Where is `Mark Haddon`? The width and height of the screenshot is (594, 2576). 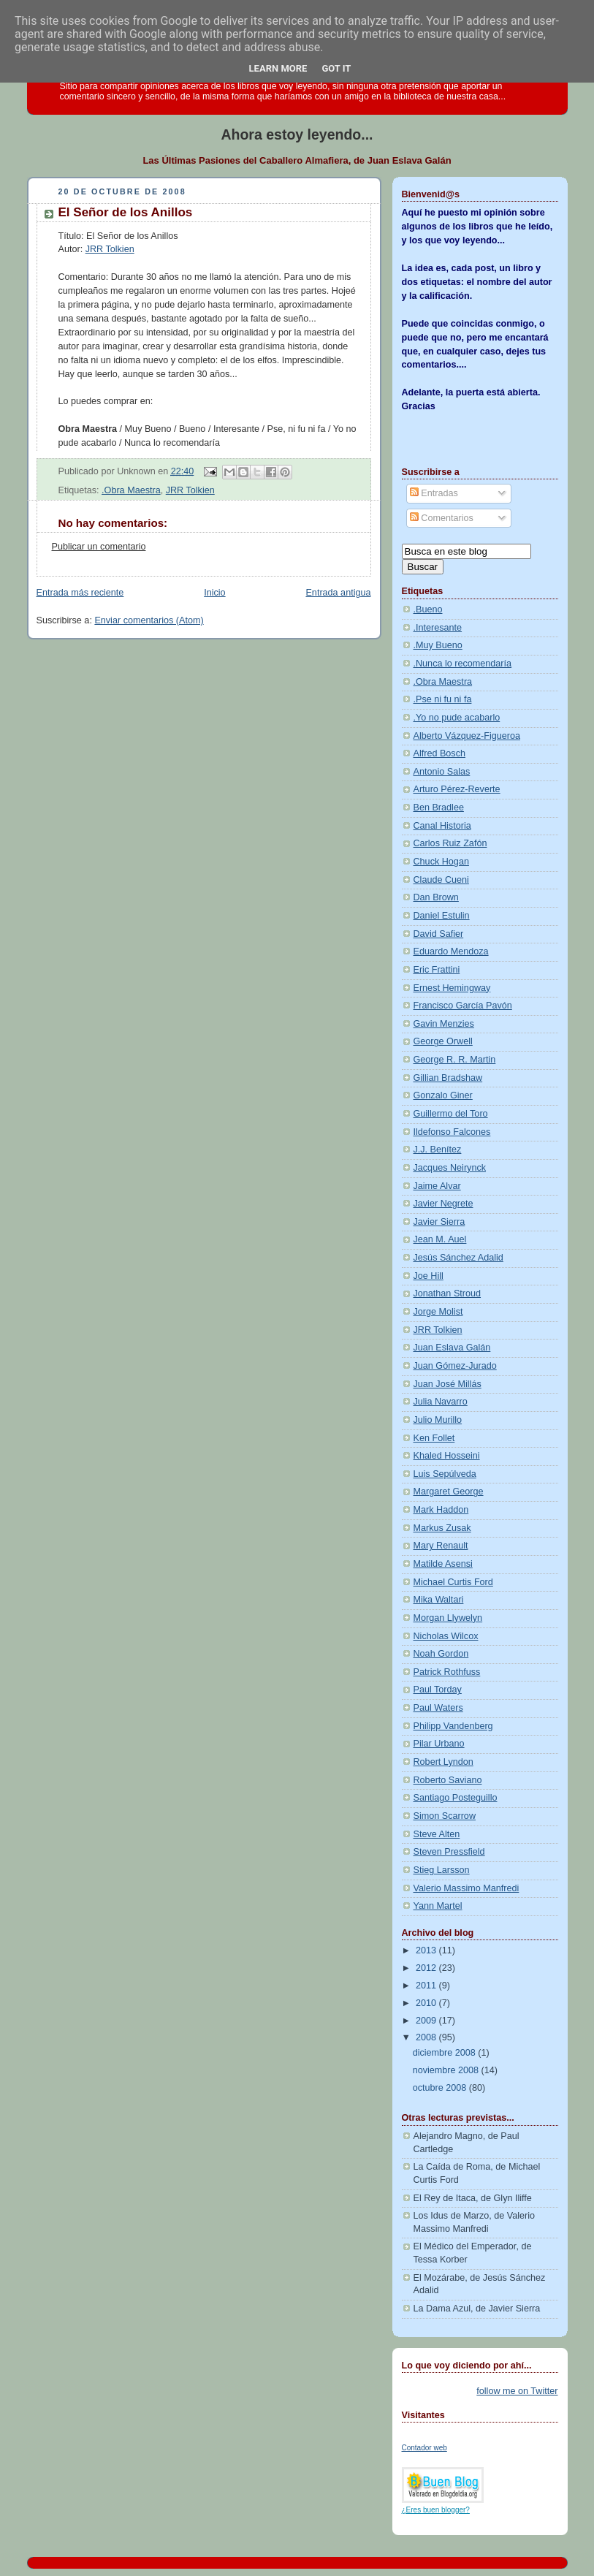
Mark Haddon is located at coordinates (441, 1510).